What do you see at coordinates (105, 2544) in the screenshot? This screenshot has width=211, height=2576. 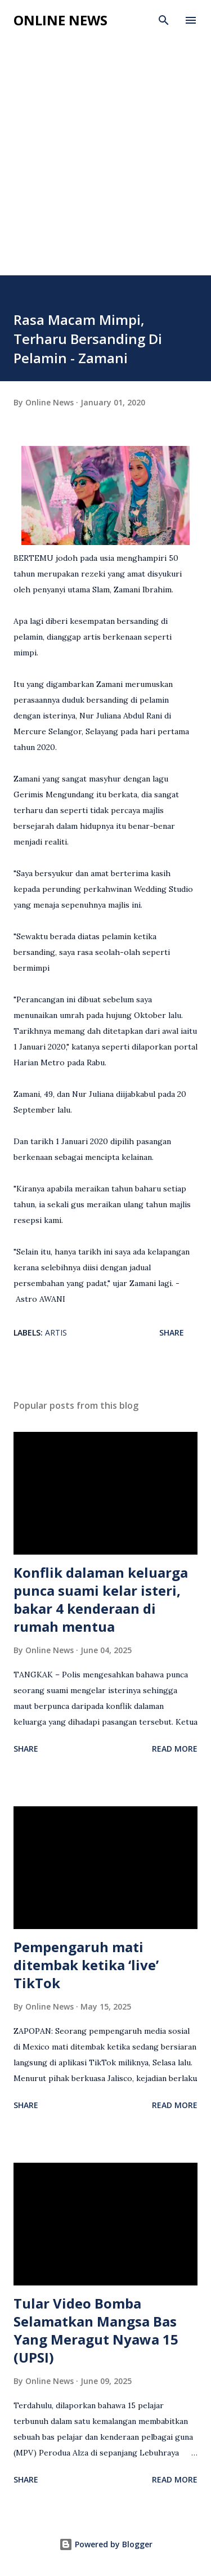 I see `Powered by Blogger` at bounding box center [105, 2544].